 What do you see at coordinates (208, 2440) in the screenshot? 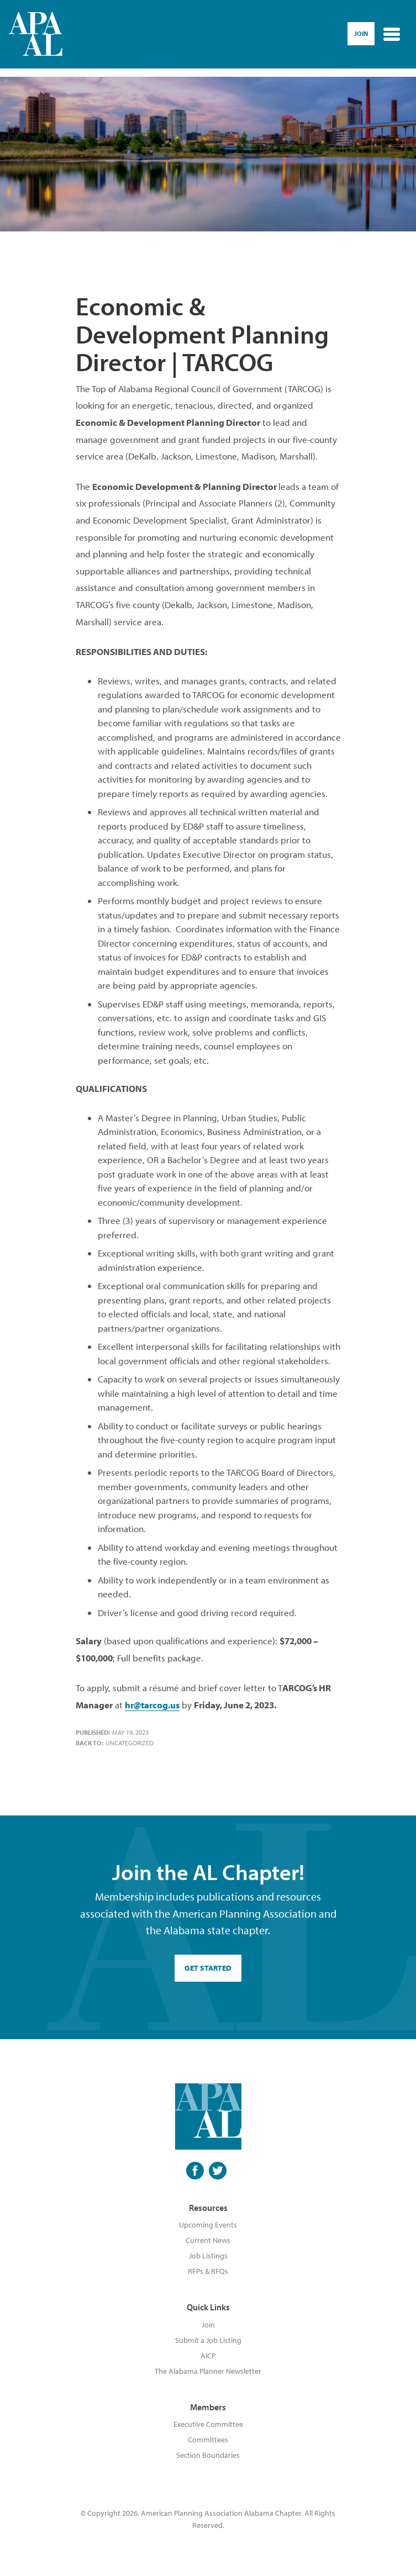
I see `Committees` at bounding box center [208, 2440].